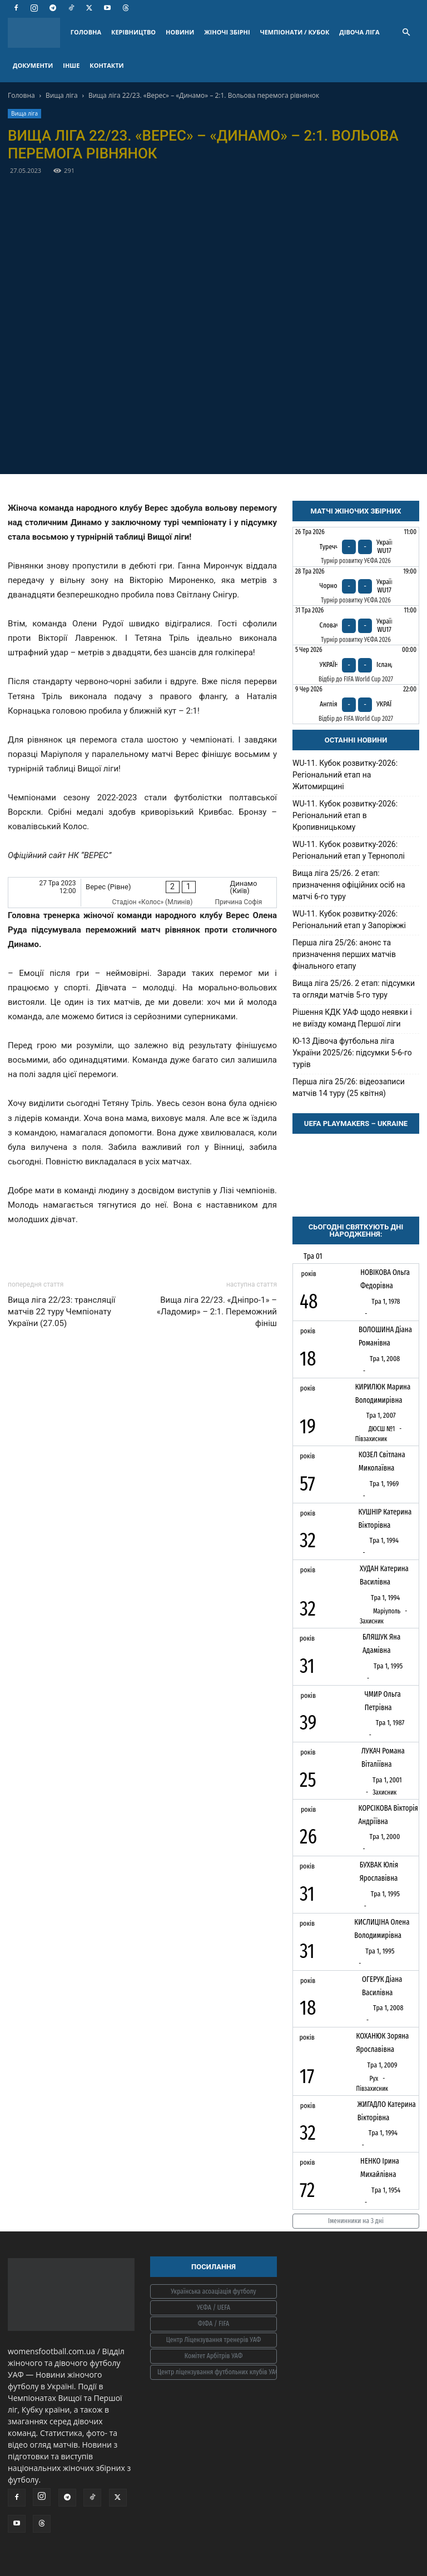 This screenshot has height=2576, width=427. Describe the element at coordinates (356, 586) in the screenshot. I see `[Чорногорія - Україна WU17]` at that location.